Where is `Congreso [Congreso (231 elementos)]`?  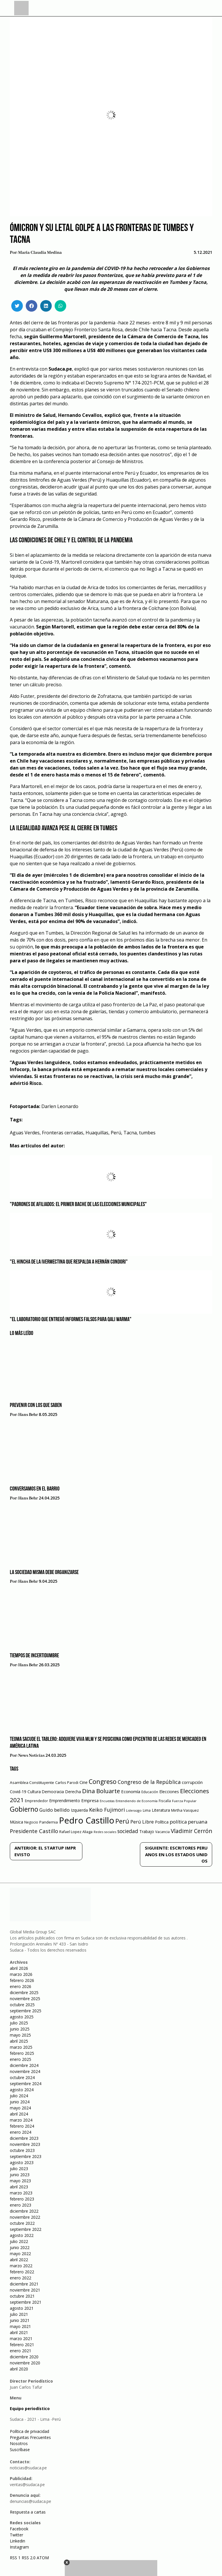 Congreso [Congreso (231 elementos)] is located at coordinates (102, 1781).